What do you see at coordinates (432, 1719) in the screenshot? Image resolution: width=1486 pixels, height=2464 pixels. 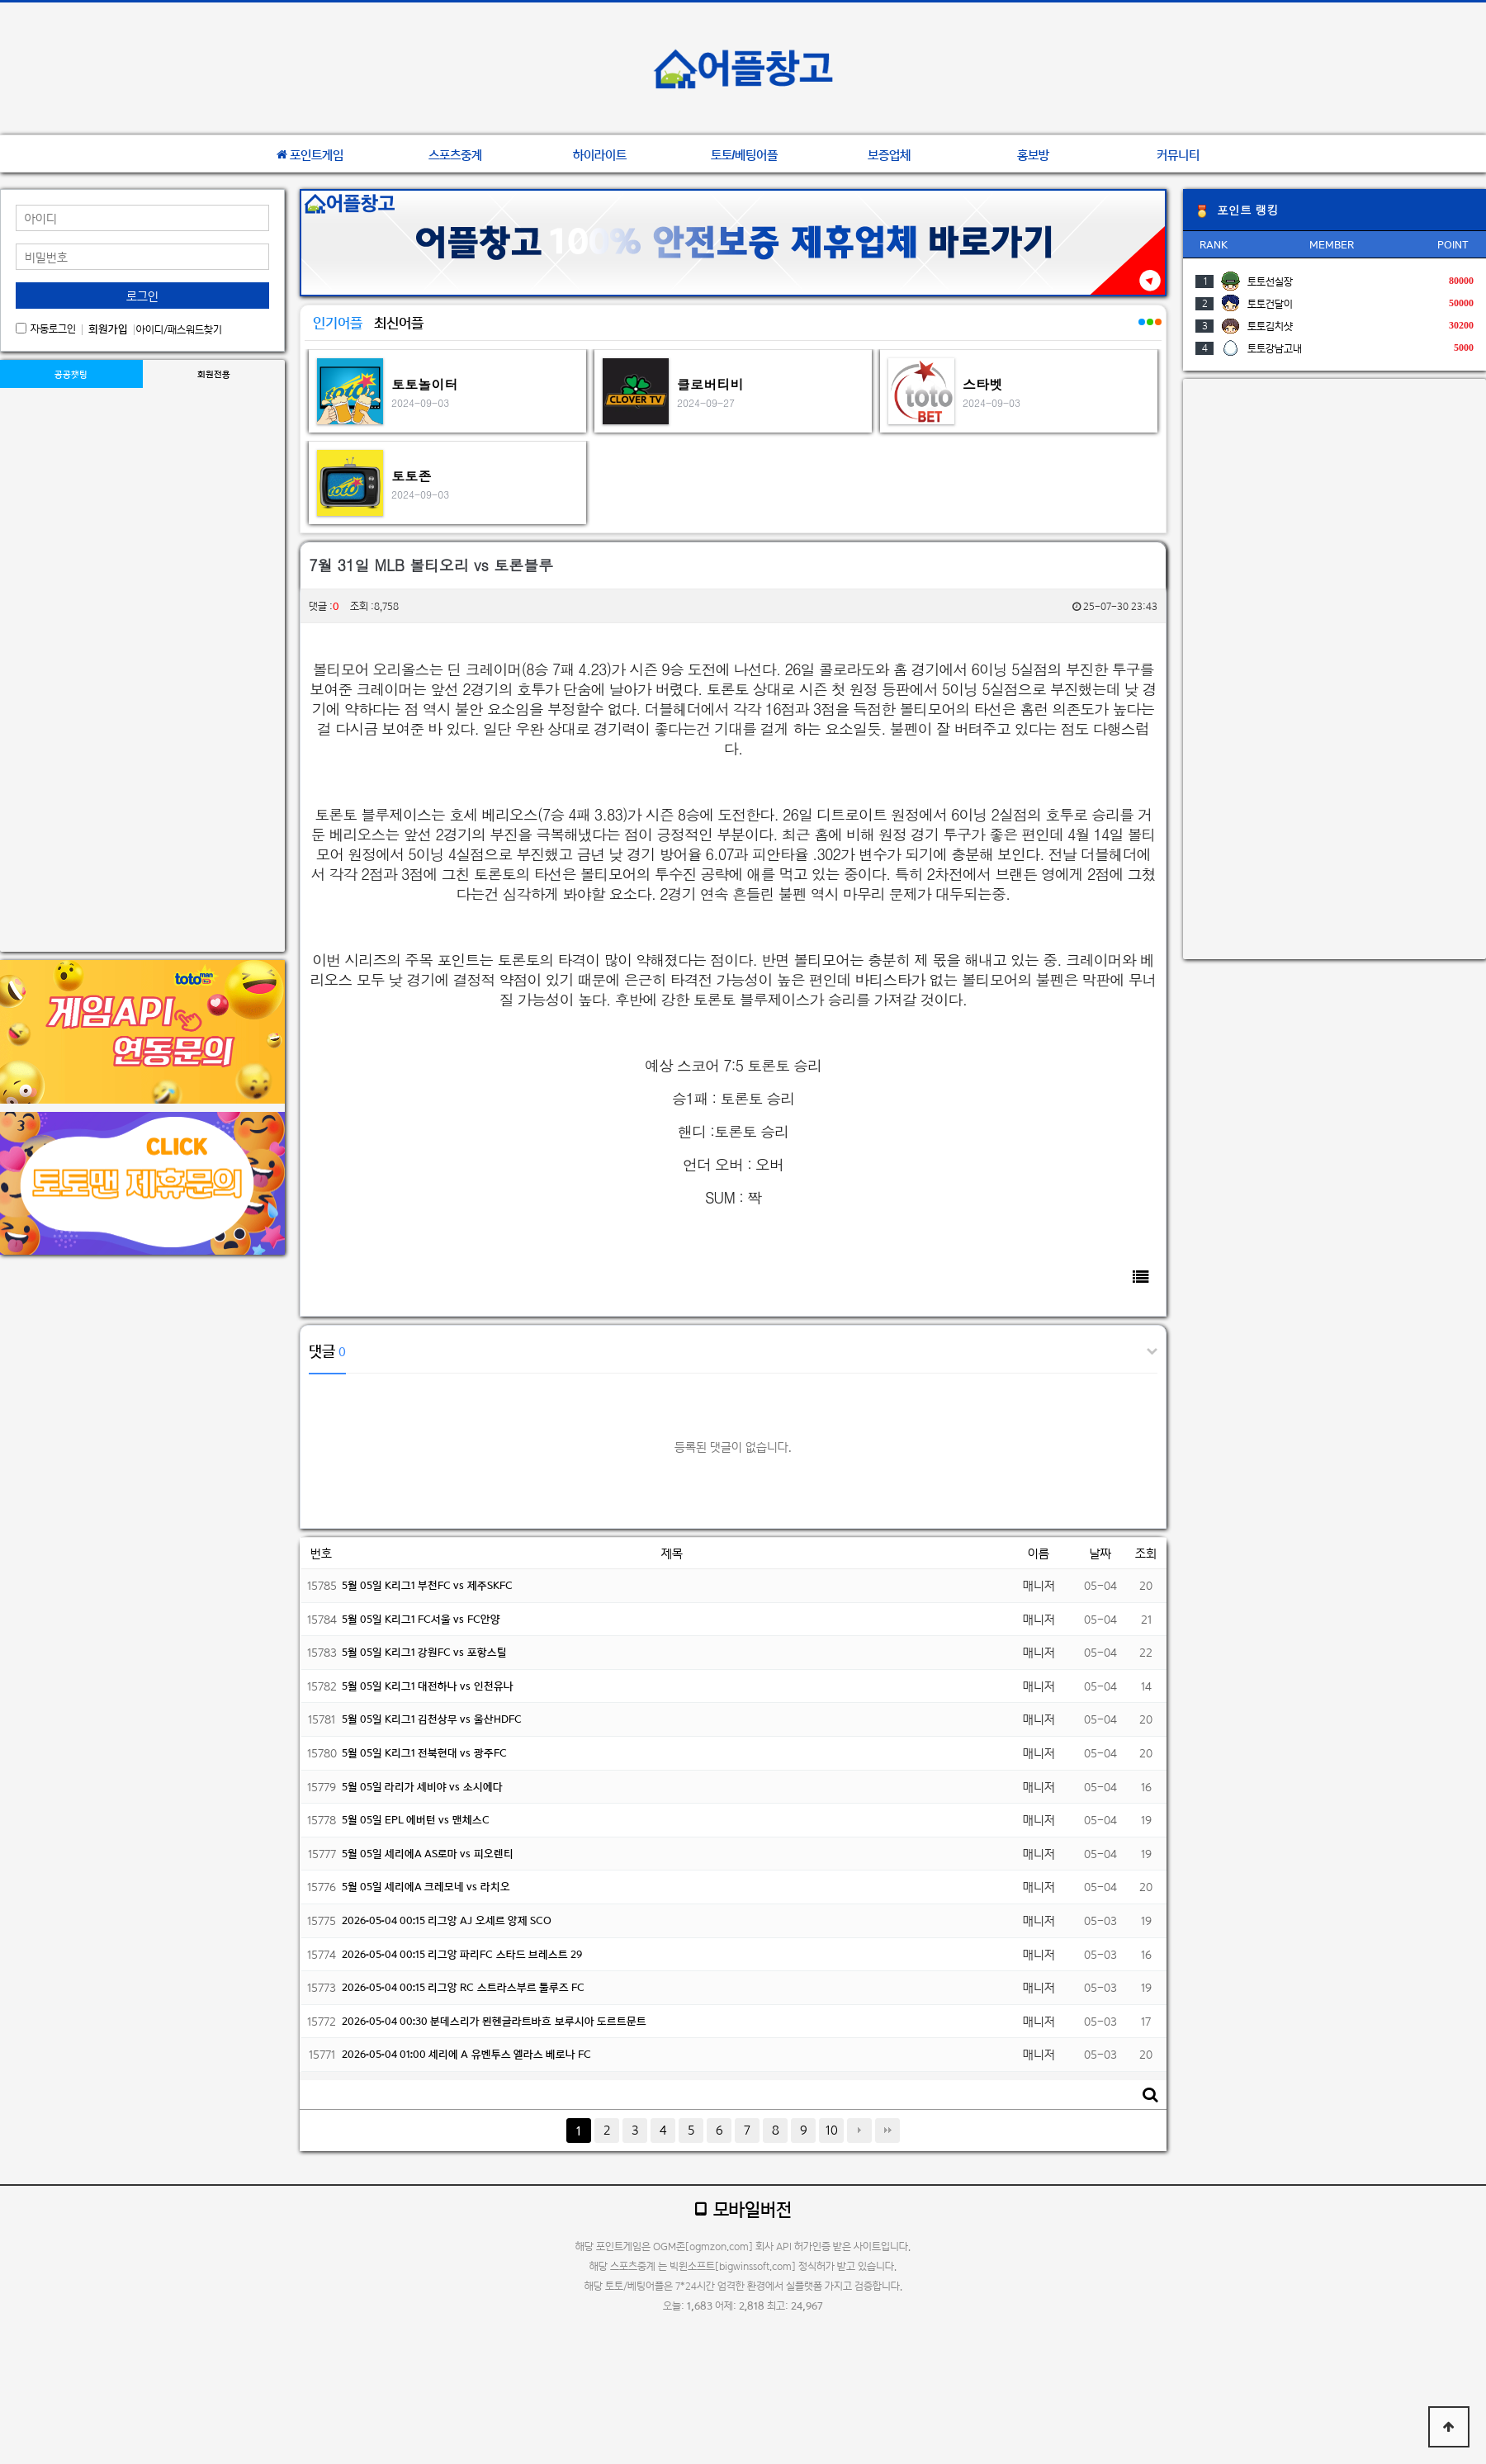 I see `5월 05일 K리그1 김천상무 vs 울산HDFC` at bounding box center [432, 1719].